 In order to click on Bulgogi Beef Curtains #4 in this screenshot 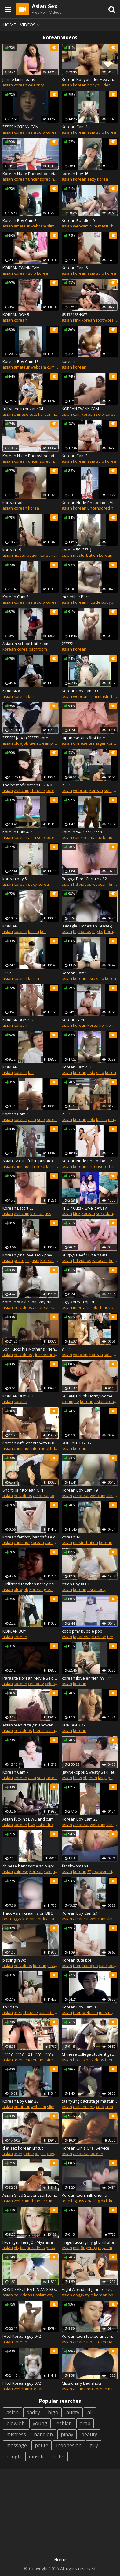, I will do `click(84, 1255)`.